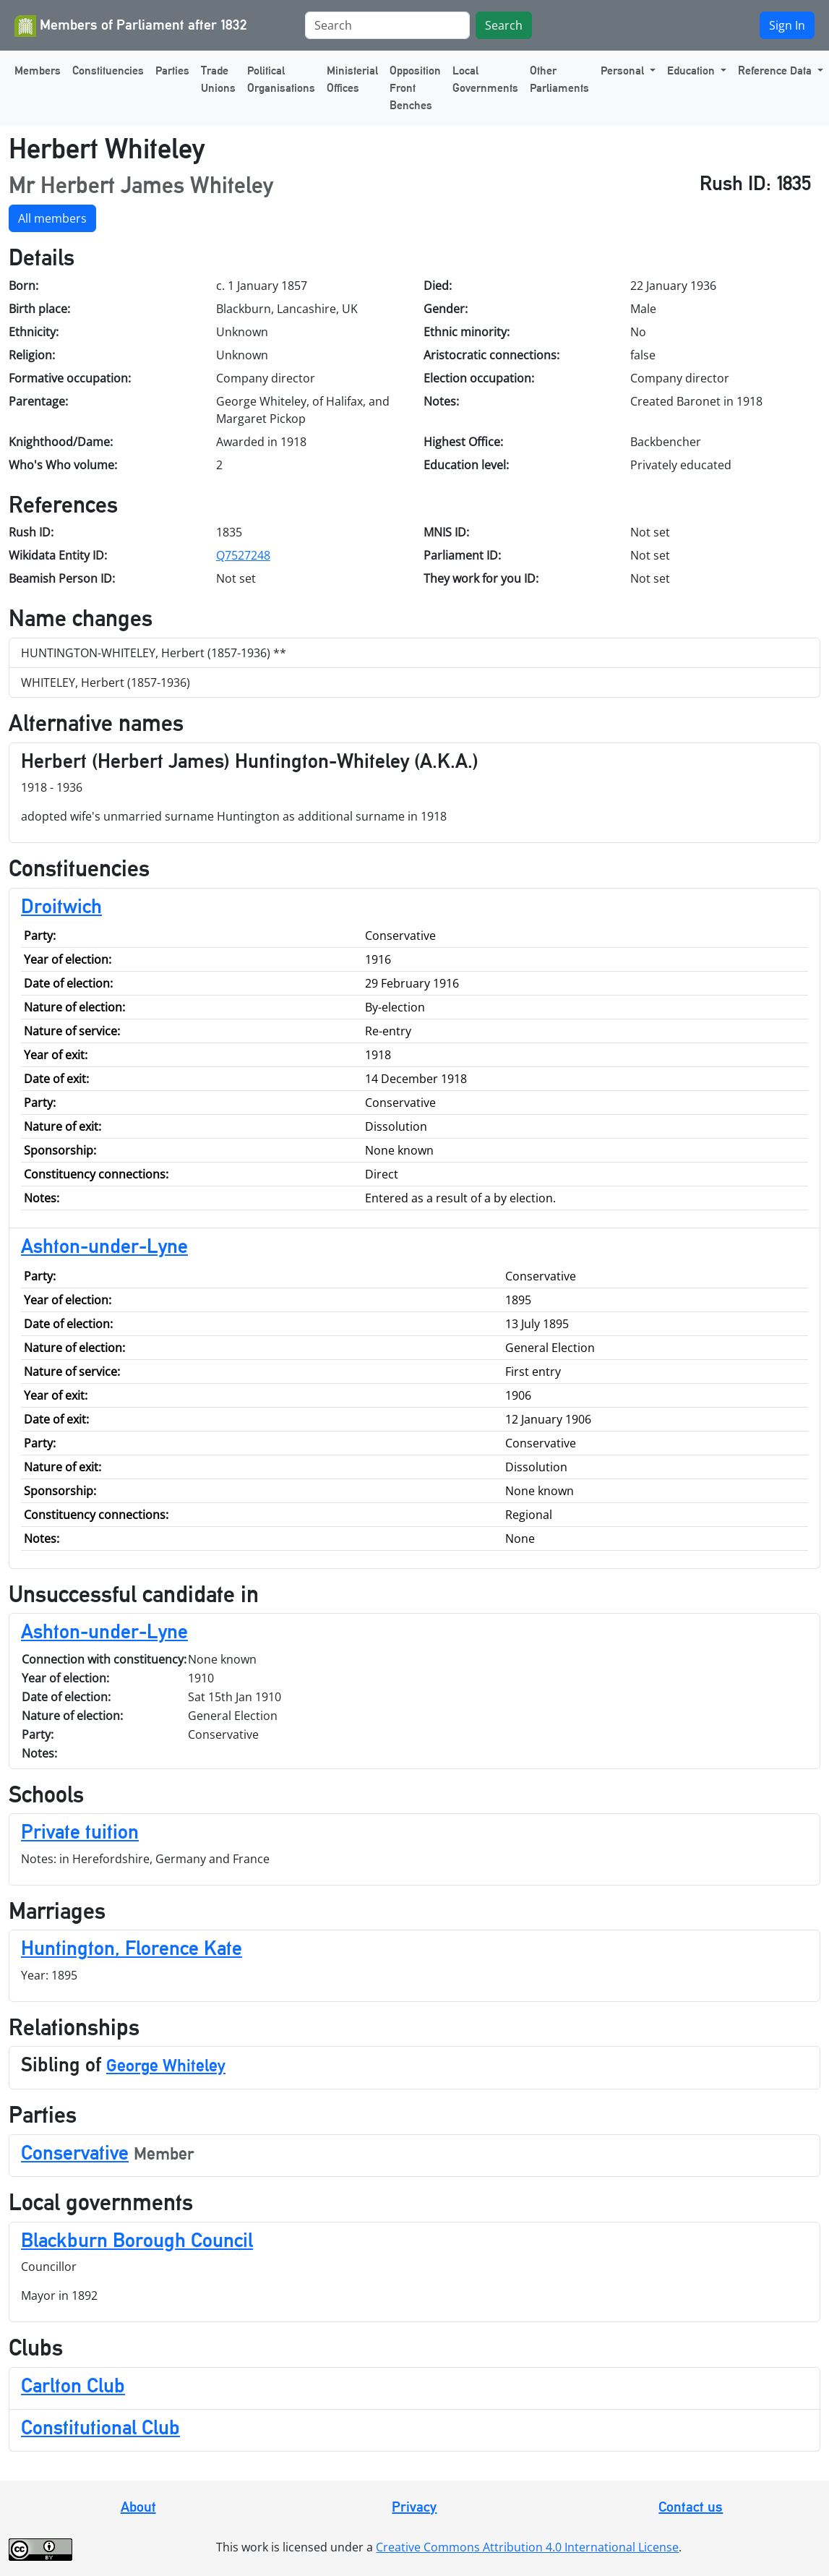  Describe the element at coordinates (485, 79) in the screenshot. I see `Local Governments` at that location.